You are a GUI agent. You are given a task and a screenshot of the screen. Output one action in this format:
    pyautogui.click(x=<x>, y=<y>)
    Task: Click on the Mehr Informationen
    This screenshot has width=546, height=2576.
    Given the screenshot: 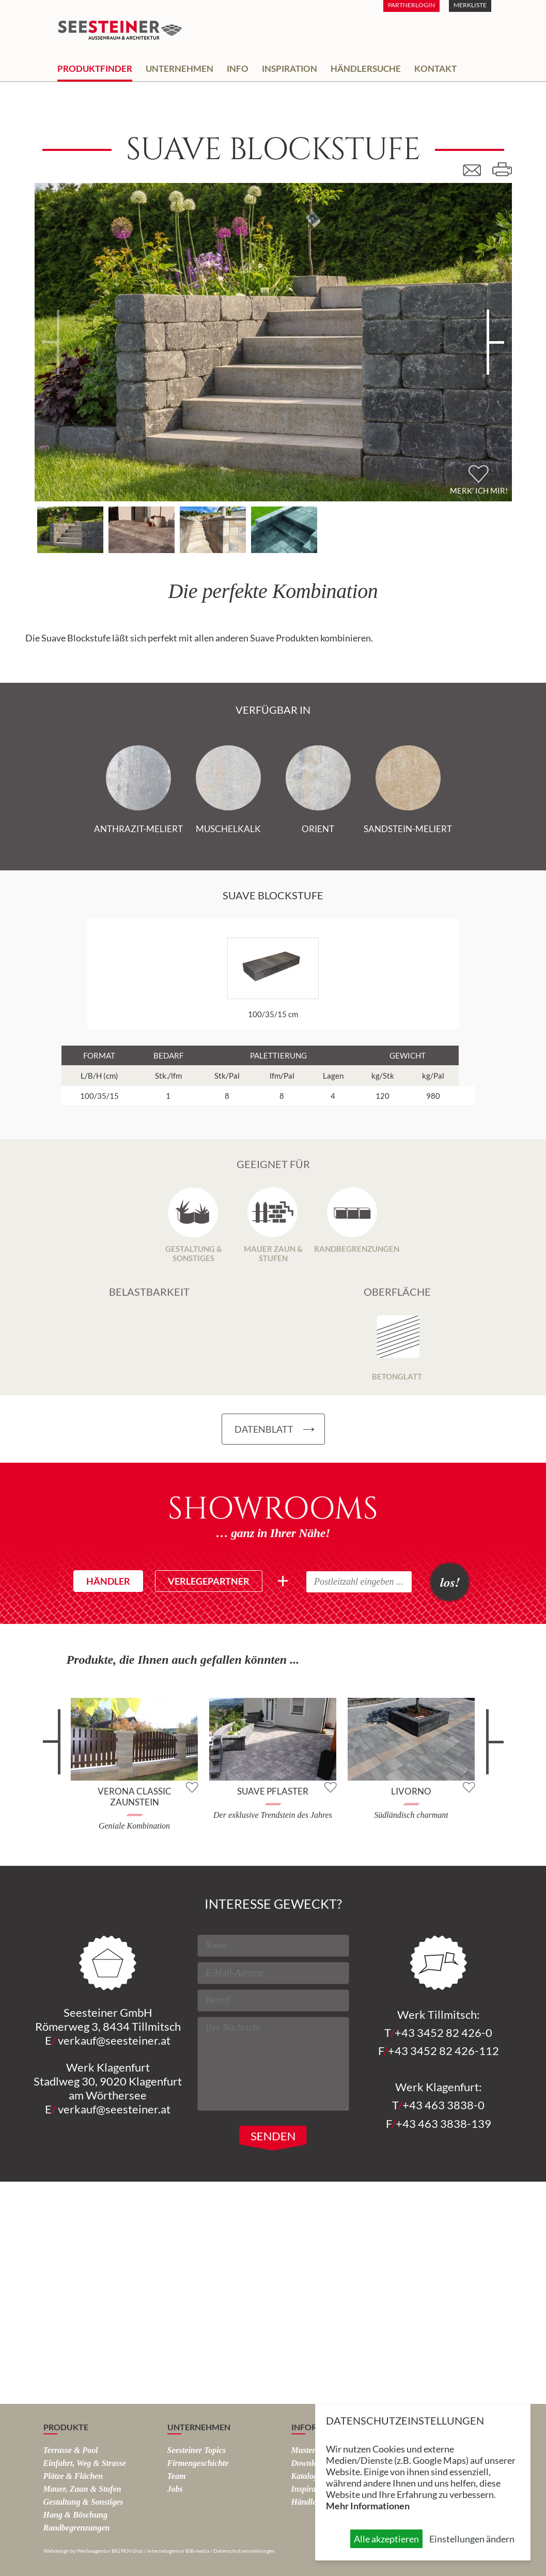 What is the action you would take?
    pyautogui.click(x=368, y=2505)
    